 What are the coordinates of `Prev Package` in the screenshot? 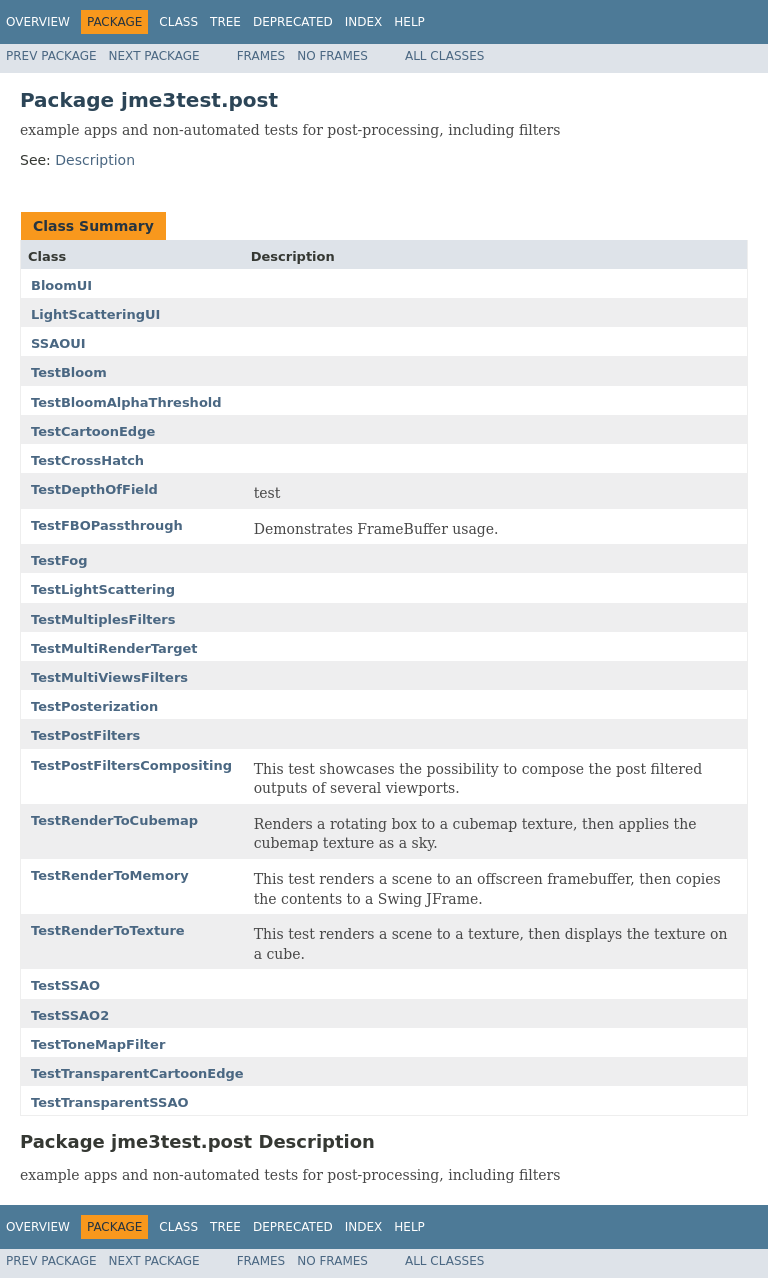 It's located at (51, 56).